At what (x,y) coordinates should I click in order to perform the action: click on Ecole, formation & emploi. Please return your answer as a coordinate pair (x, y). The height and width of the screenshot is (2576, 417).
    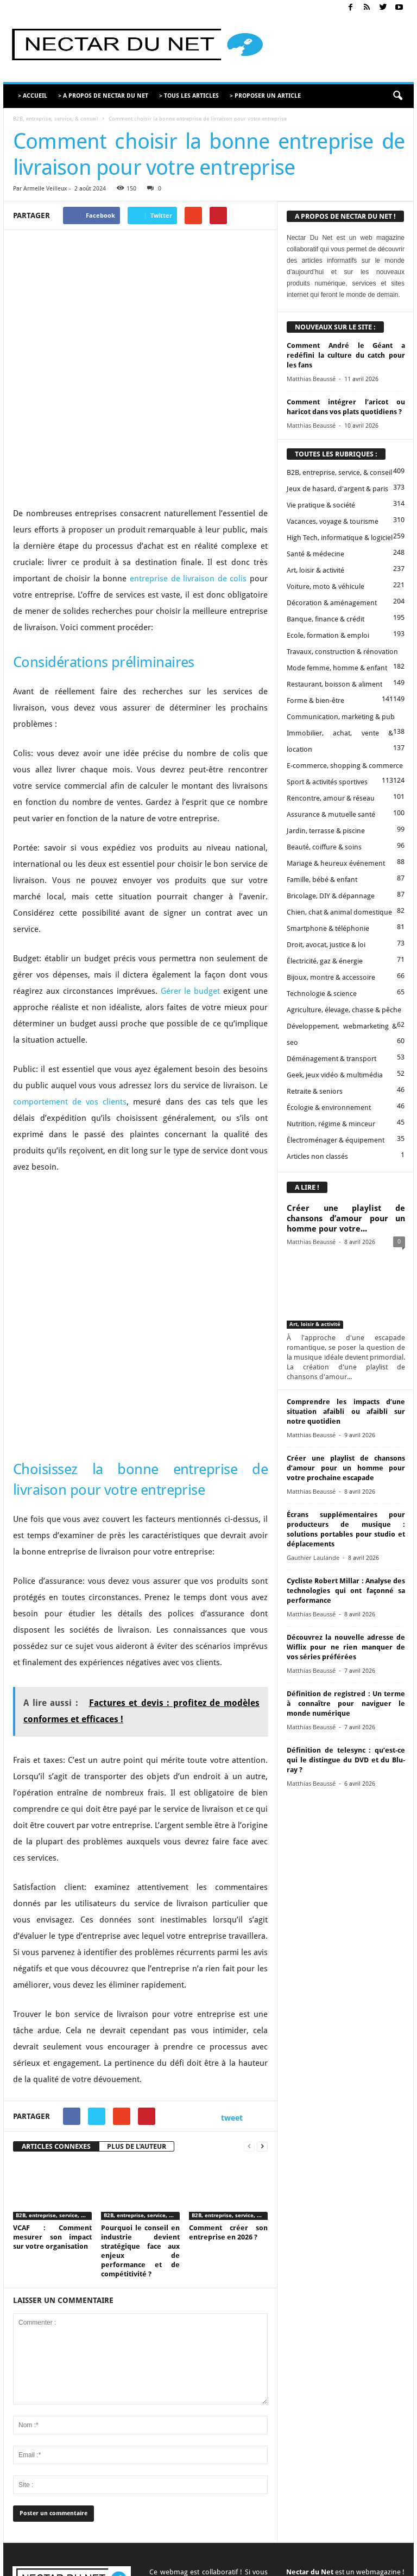
    Looking at the image, I should click on (328, 635).